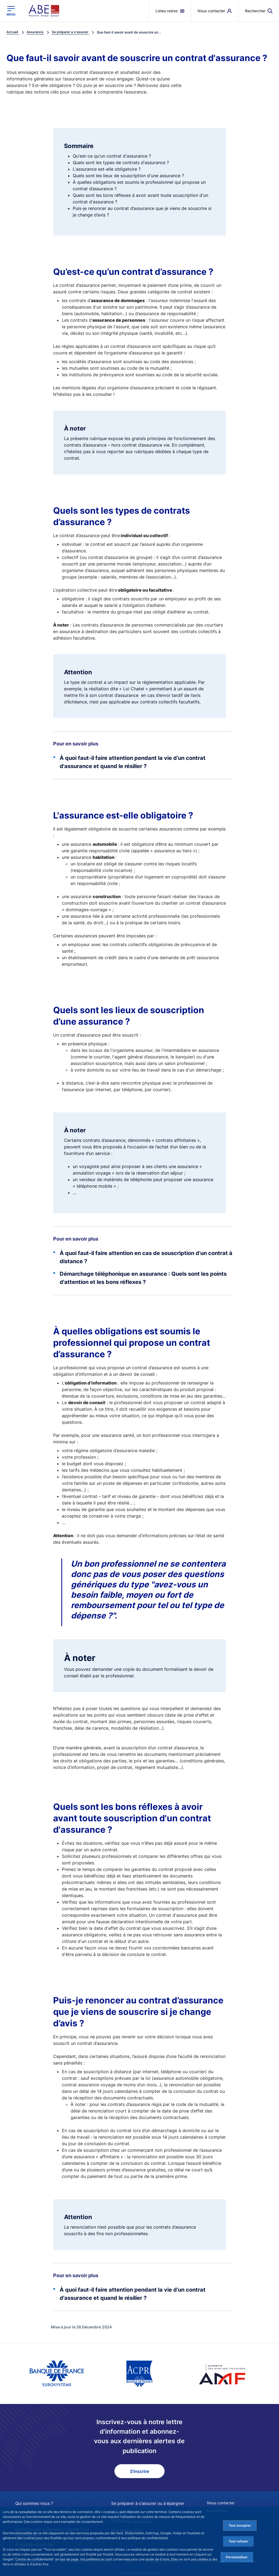 The width and height of the screenshot is (279, 2576). I want to click on Se préparer à s'assurer ou à épargner, so click(145, 2503).